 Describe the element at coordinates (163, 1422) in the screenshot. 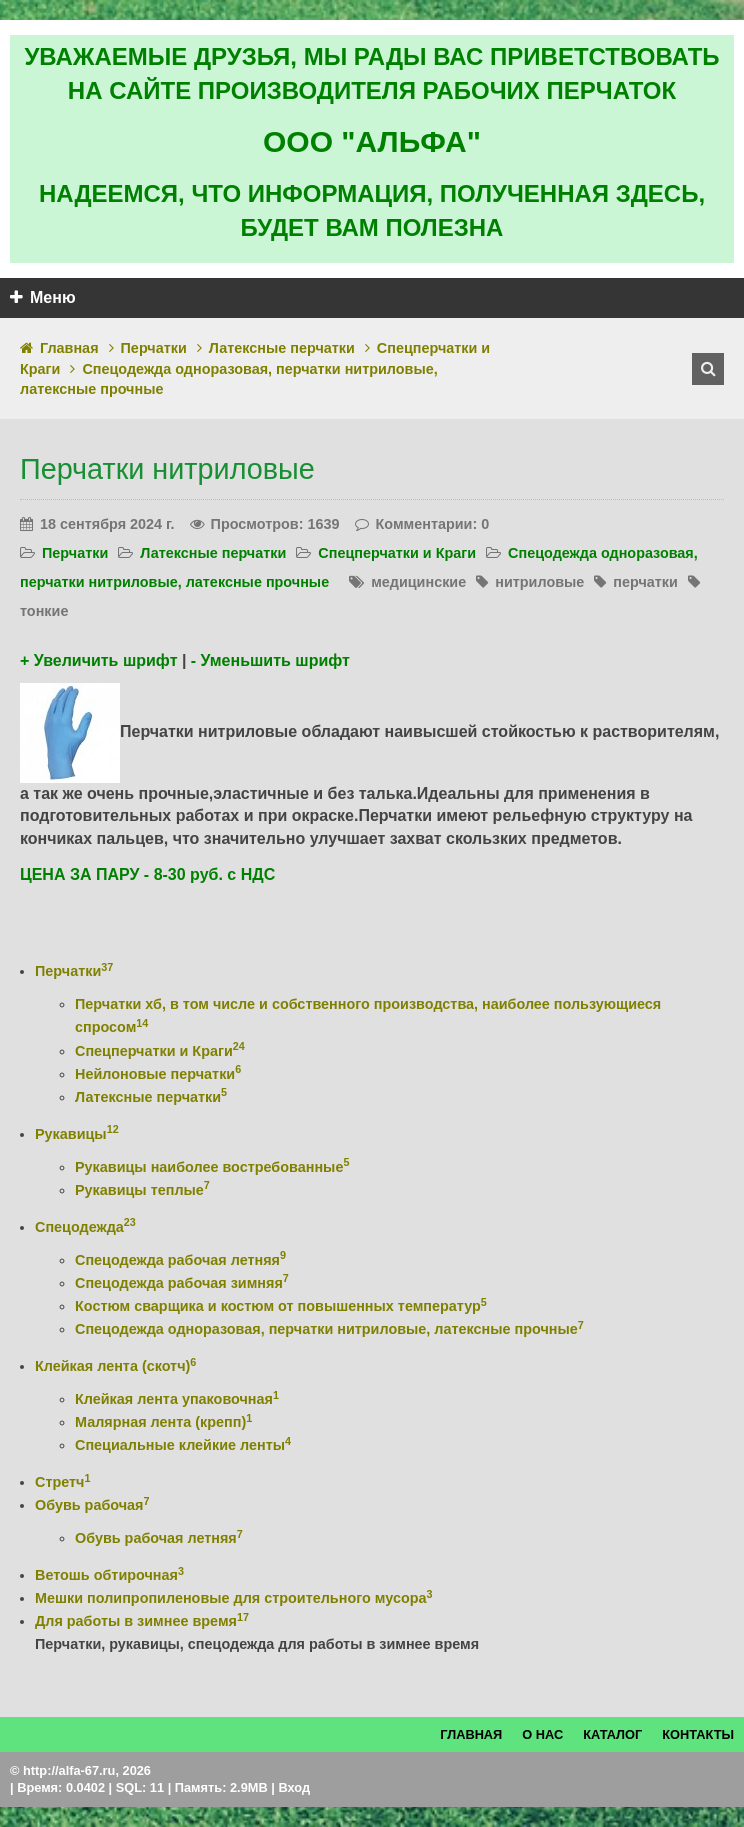

I see `Малярная лента (крепп)` at that location.